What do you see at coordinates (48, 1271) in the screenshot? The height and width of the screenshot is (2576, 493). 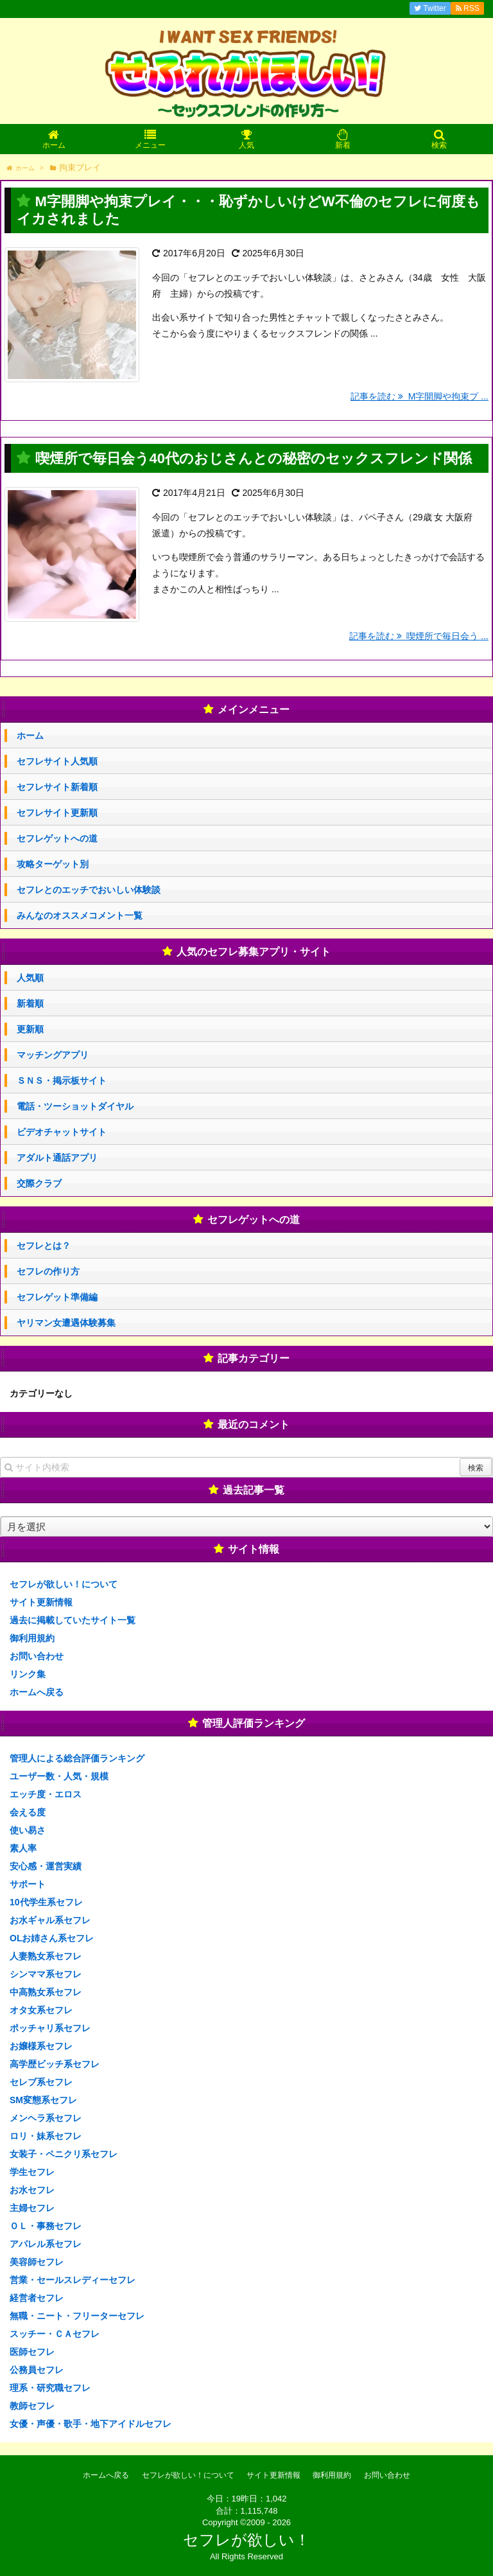 I see `セフレの作り方` at bounding box center [48, 1271].